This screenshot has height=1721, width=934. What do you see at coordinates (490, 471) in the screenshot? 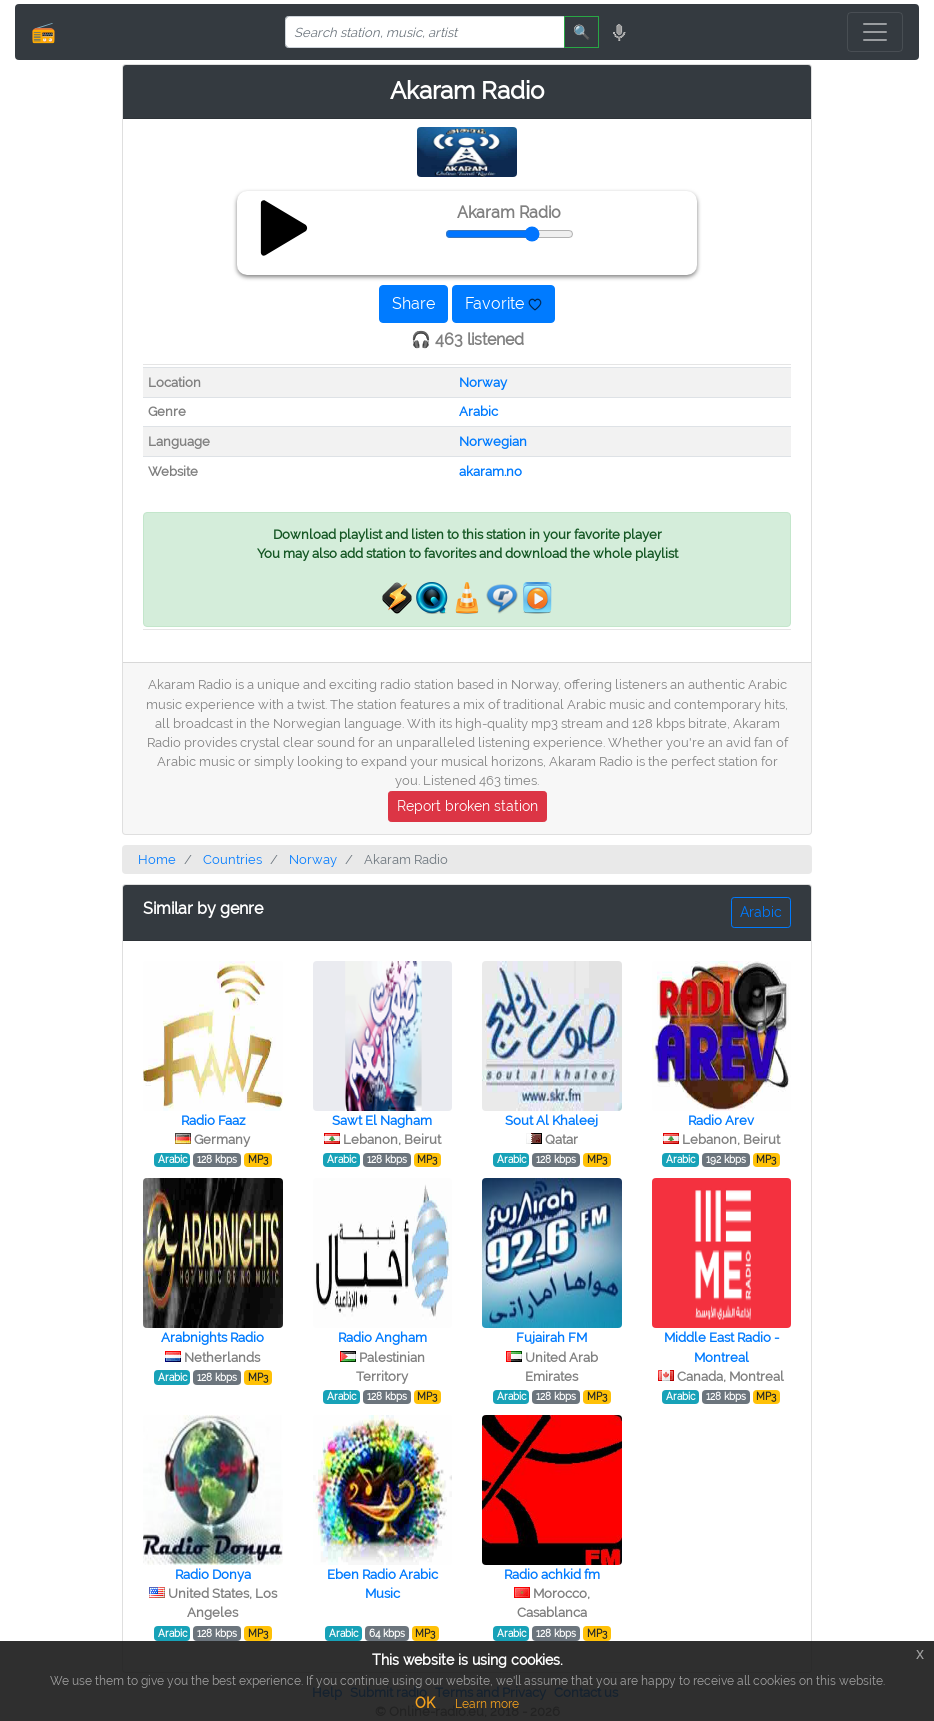
I see `akaram.no` at bounding box center [490, 471].